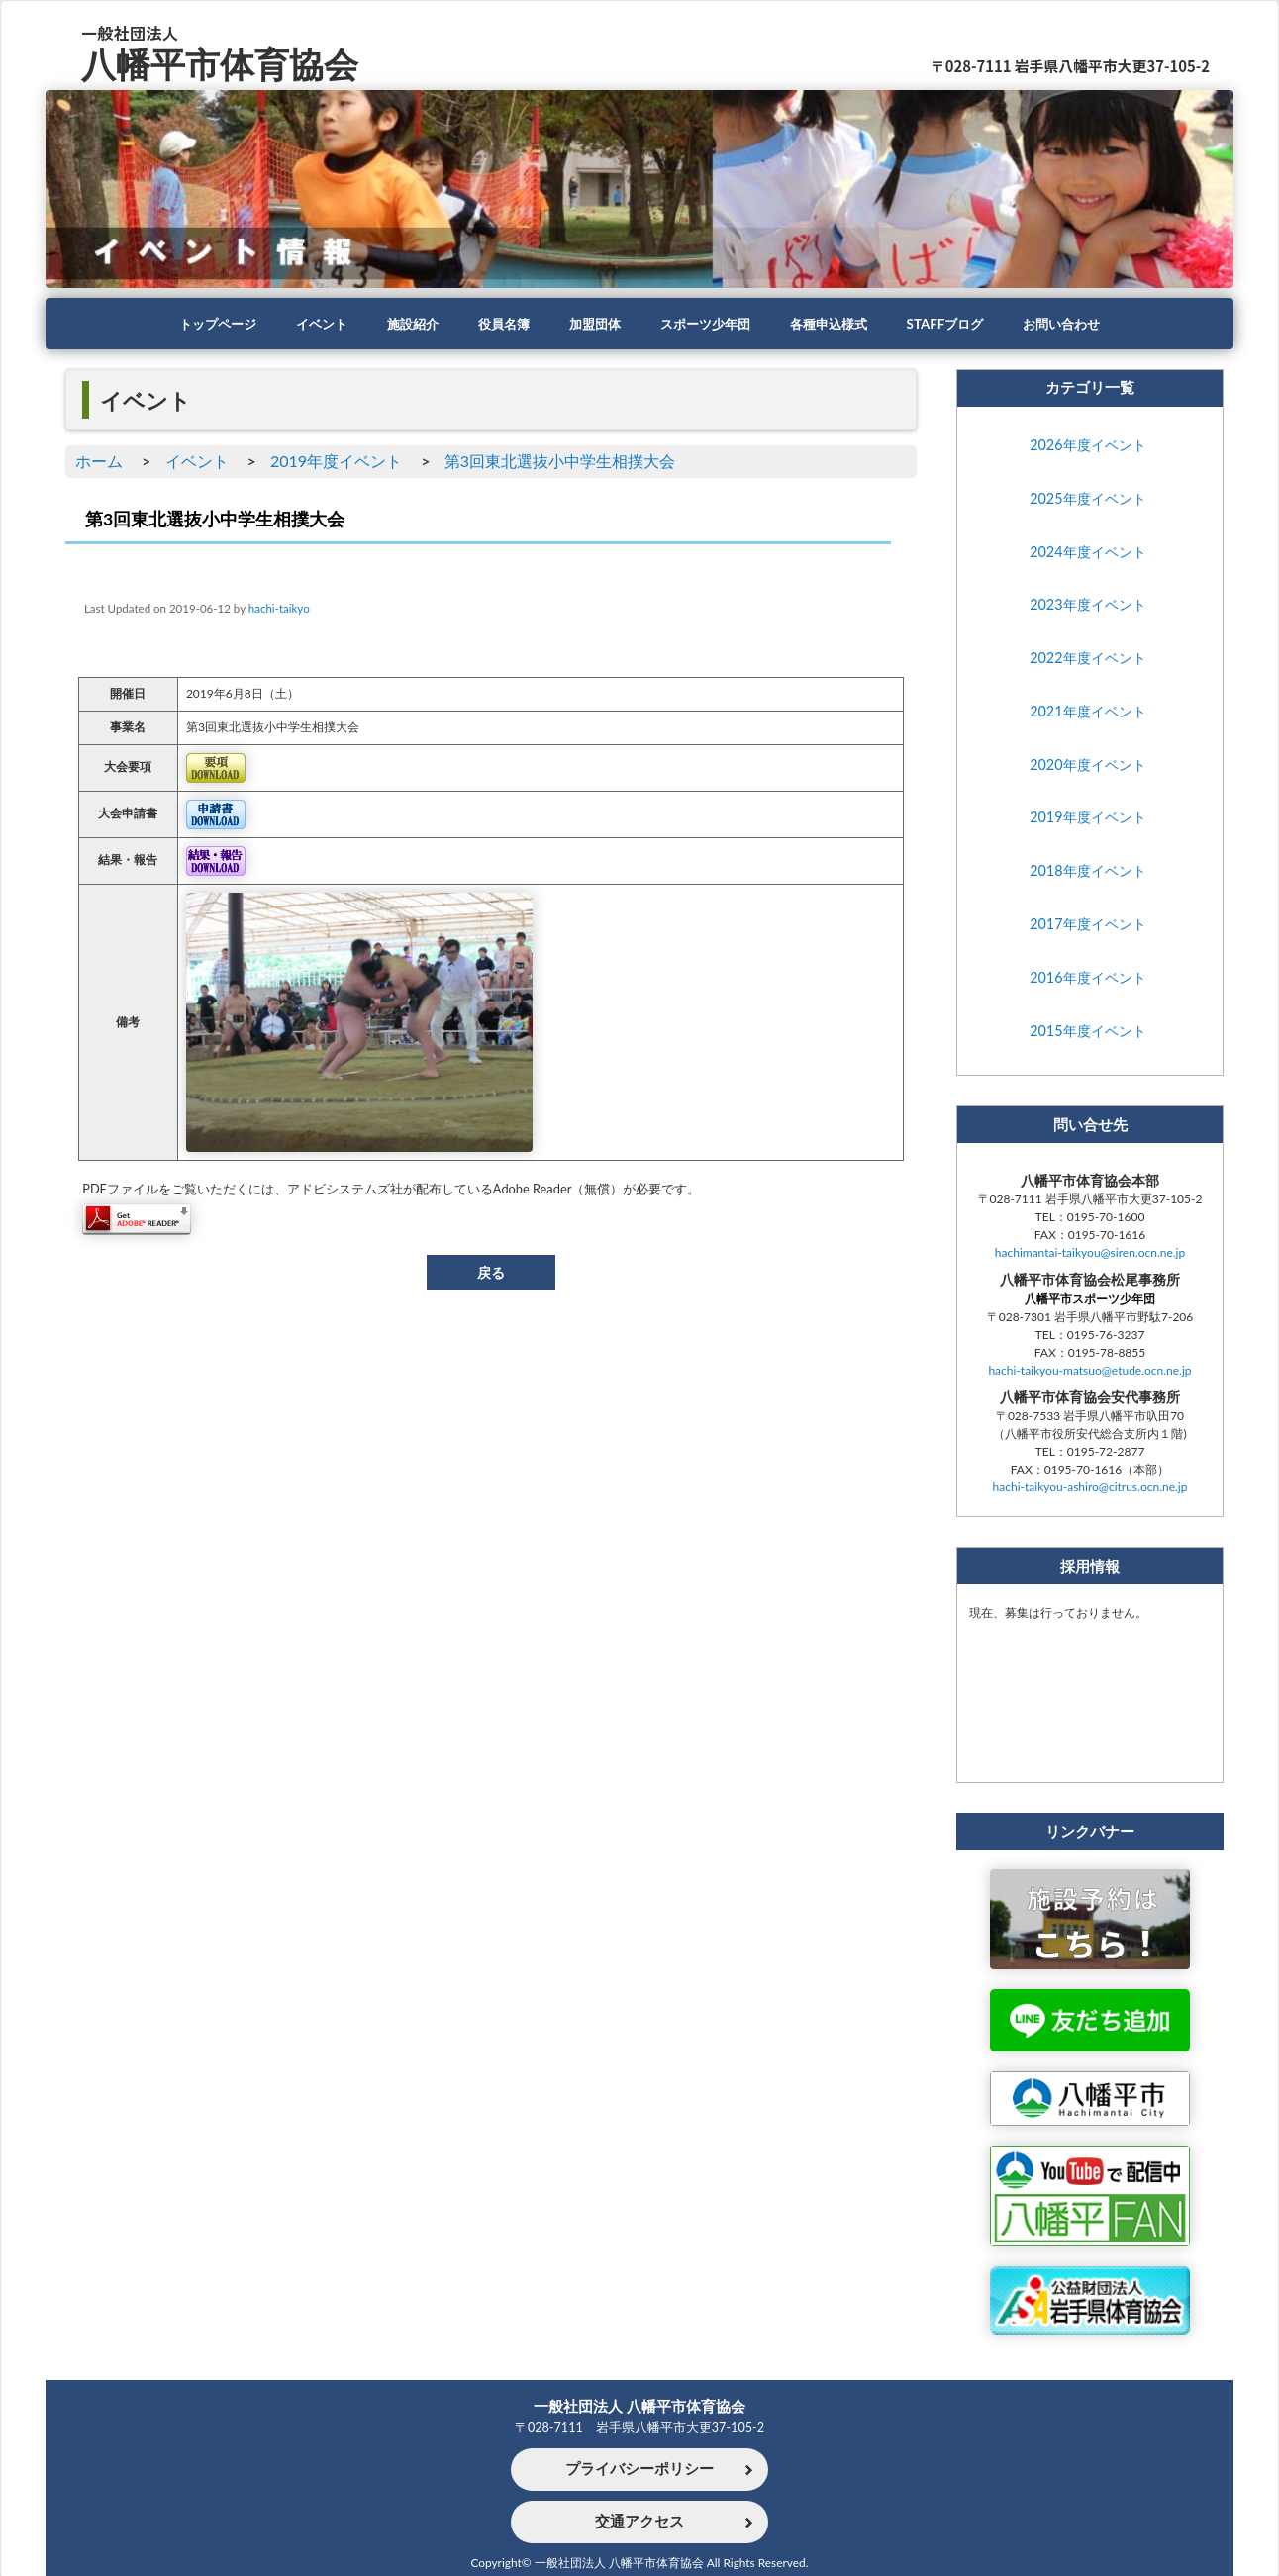 This screenshot has height=2576, width=1279. I want to click on 2015年度イベント, so click(1087, 1030).